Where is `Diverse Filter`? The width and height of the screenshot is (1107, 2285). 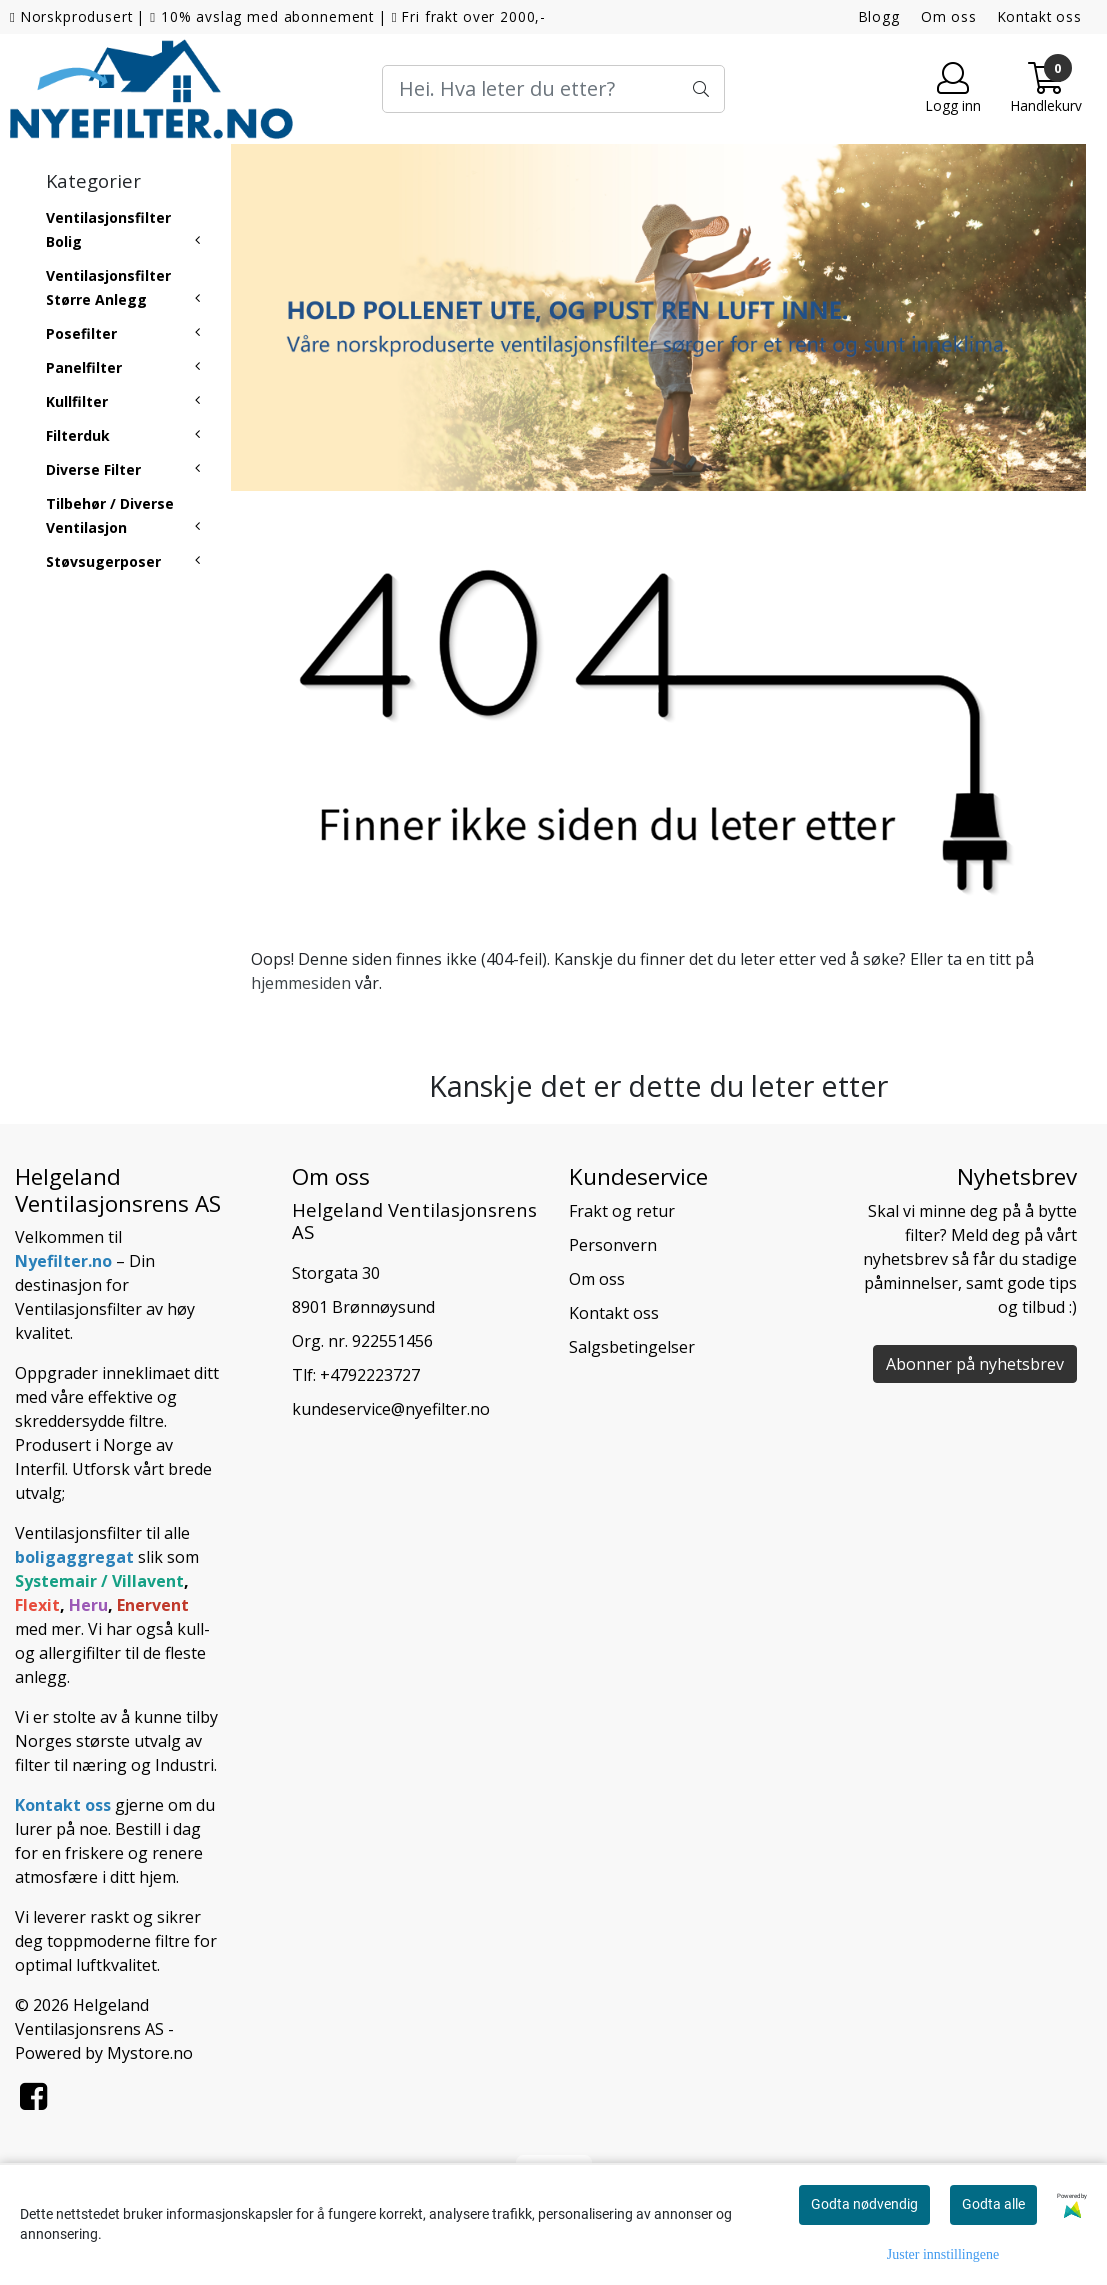
Diverse Filter is located at coordinates (93, 469).